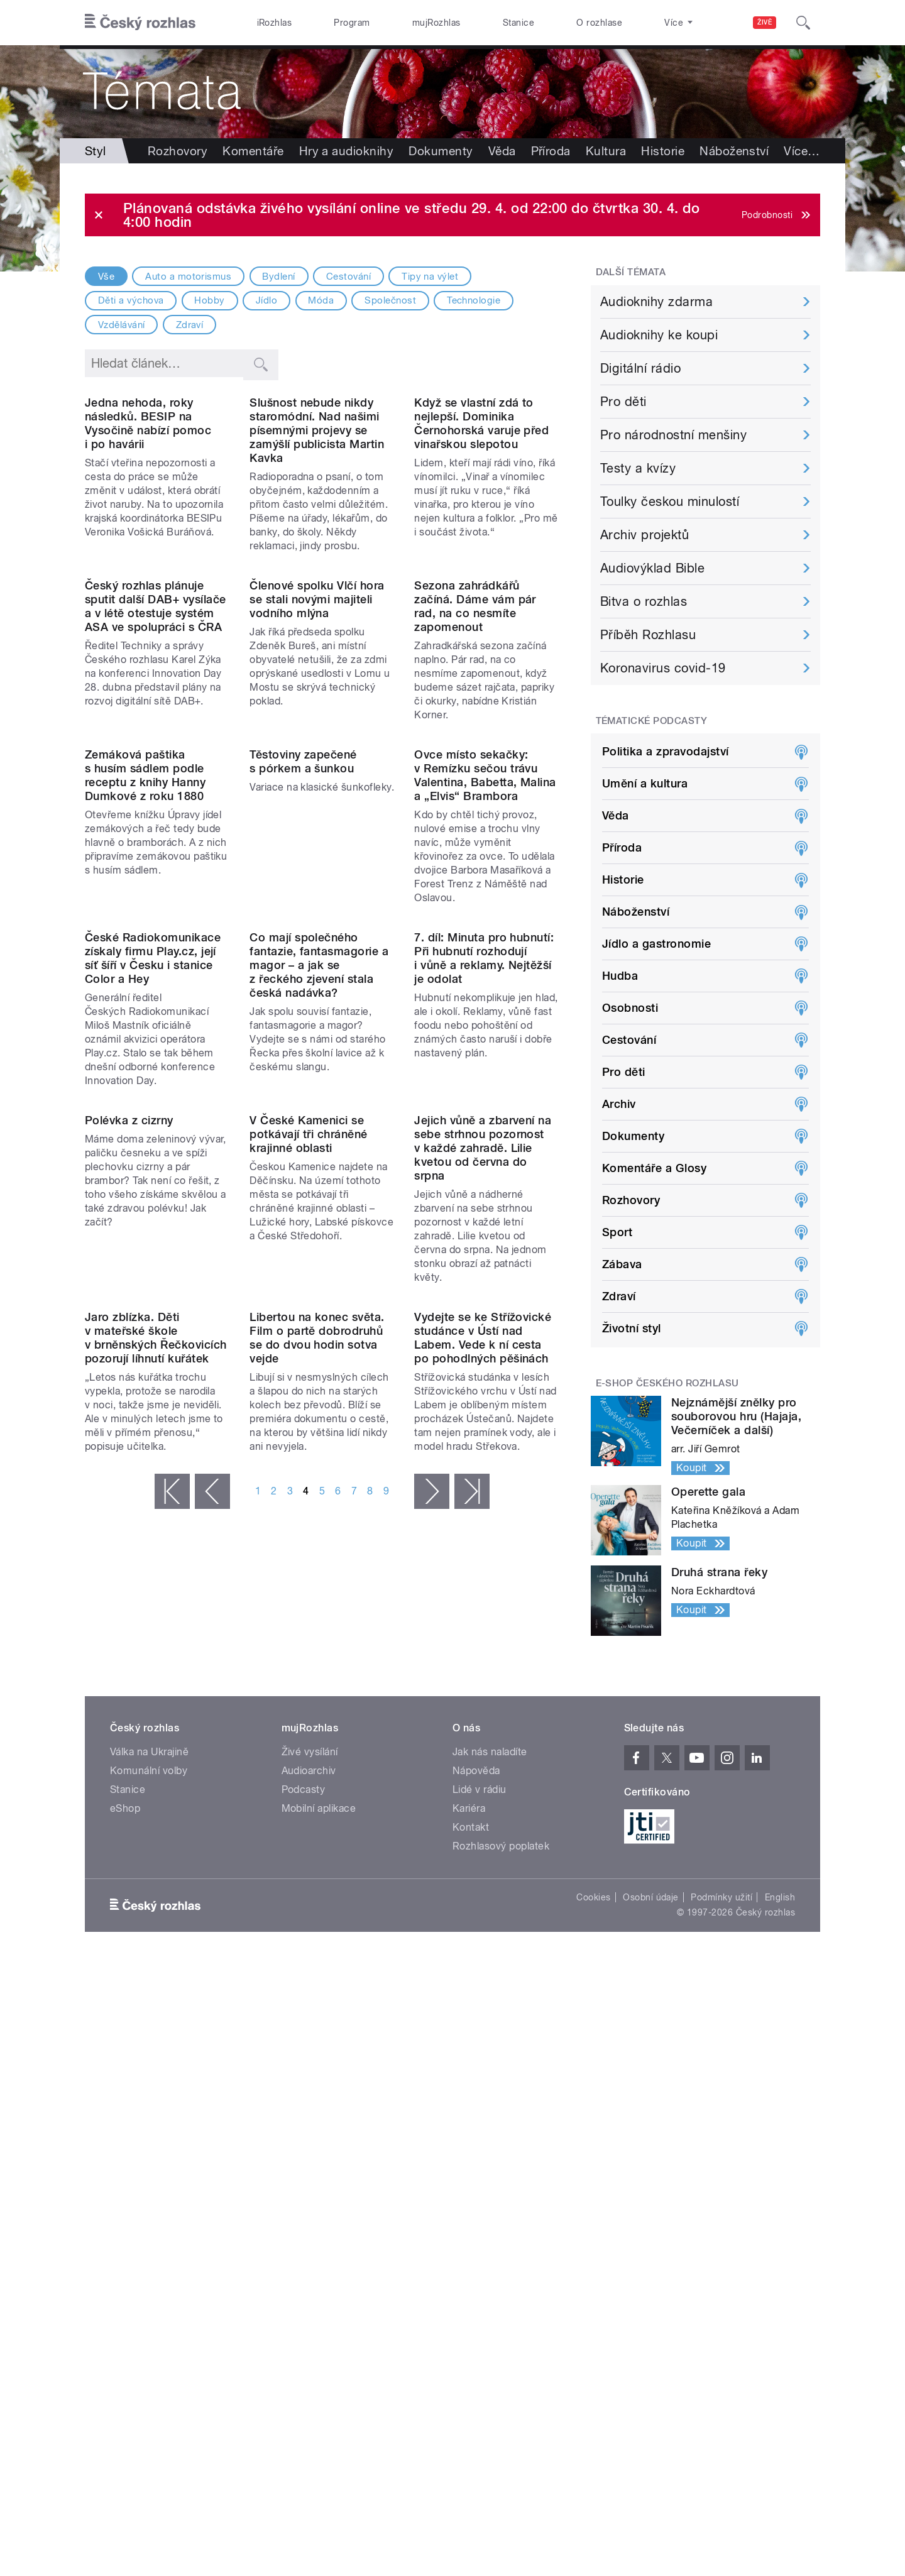 The width and height of the screenshot is (905, 2576). I want to click on Vydejte se ke Střížovické studánce v Ústí nad Labem. Vede k ní cesta po pohodlných pěšinách, so click(482, 1826).